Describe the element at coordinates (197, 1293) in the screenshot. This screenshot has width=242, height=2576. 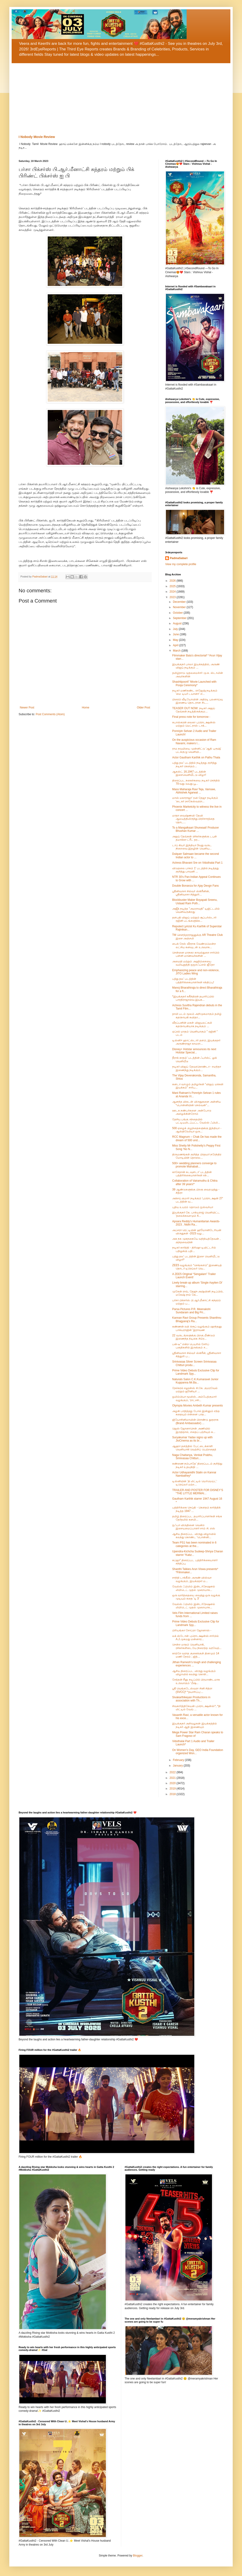
I see `முகேன் ராவ், தேஜு அஷ்வினி நடிப்பில், மகேஷ் ராம் கே...` at that location.